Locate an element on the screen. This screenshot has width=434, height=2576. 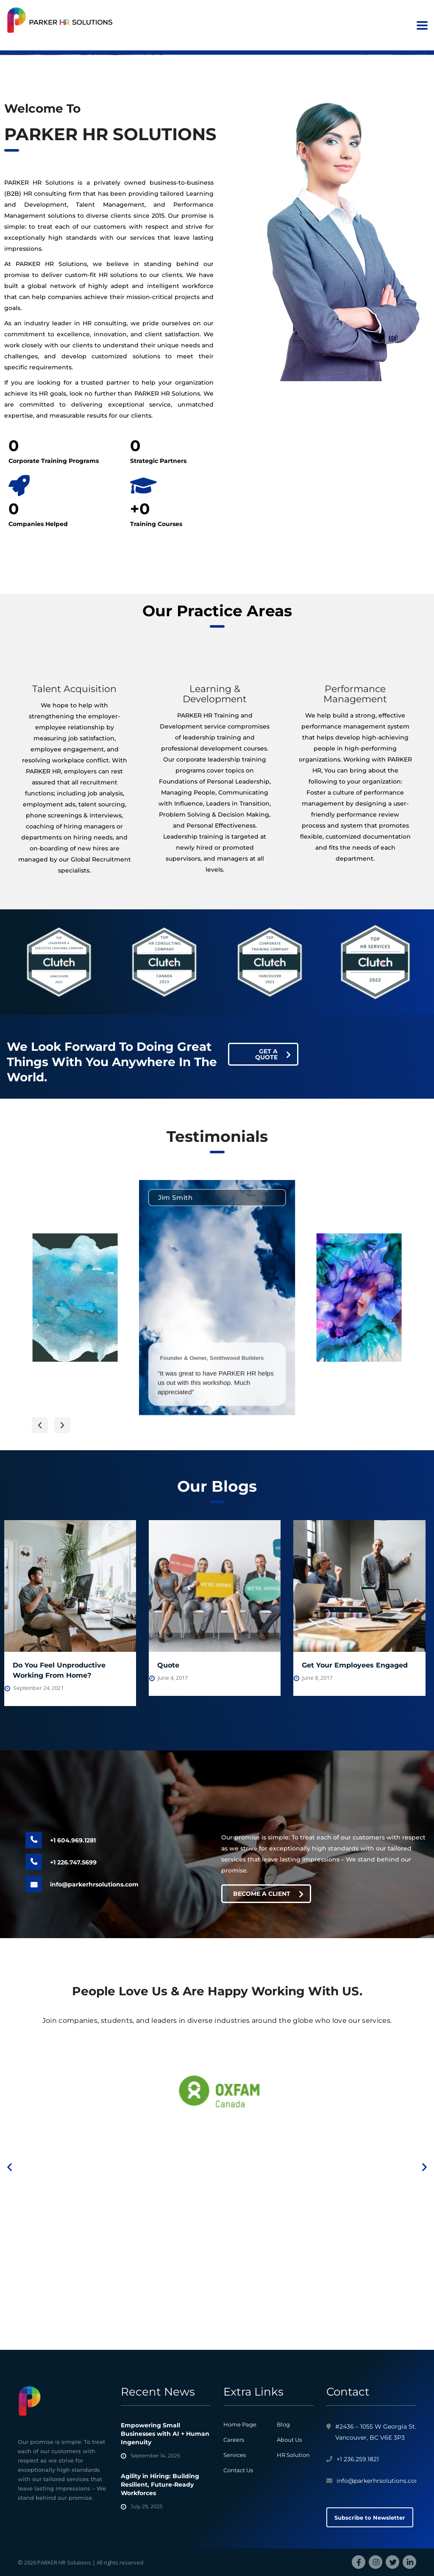
About Us is located at coordinates (289, 2439).